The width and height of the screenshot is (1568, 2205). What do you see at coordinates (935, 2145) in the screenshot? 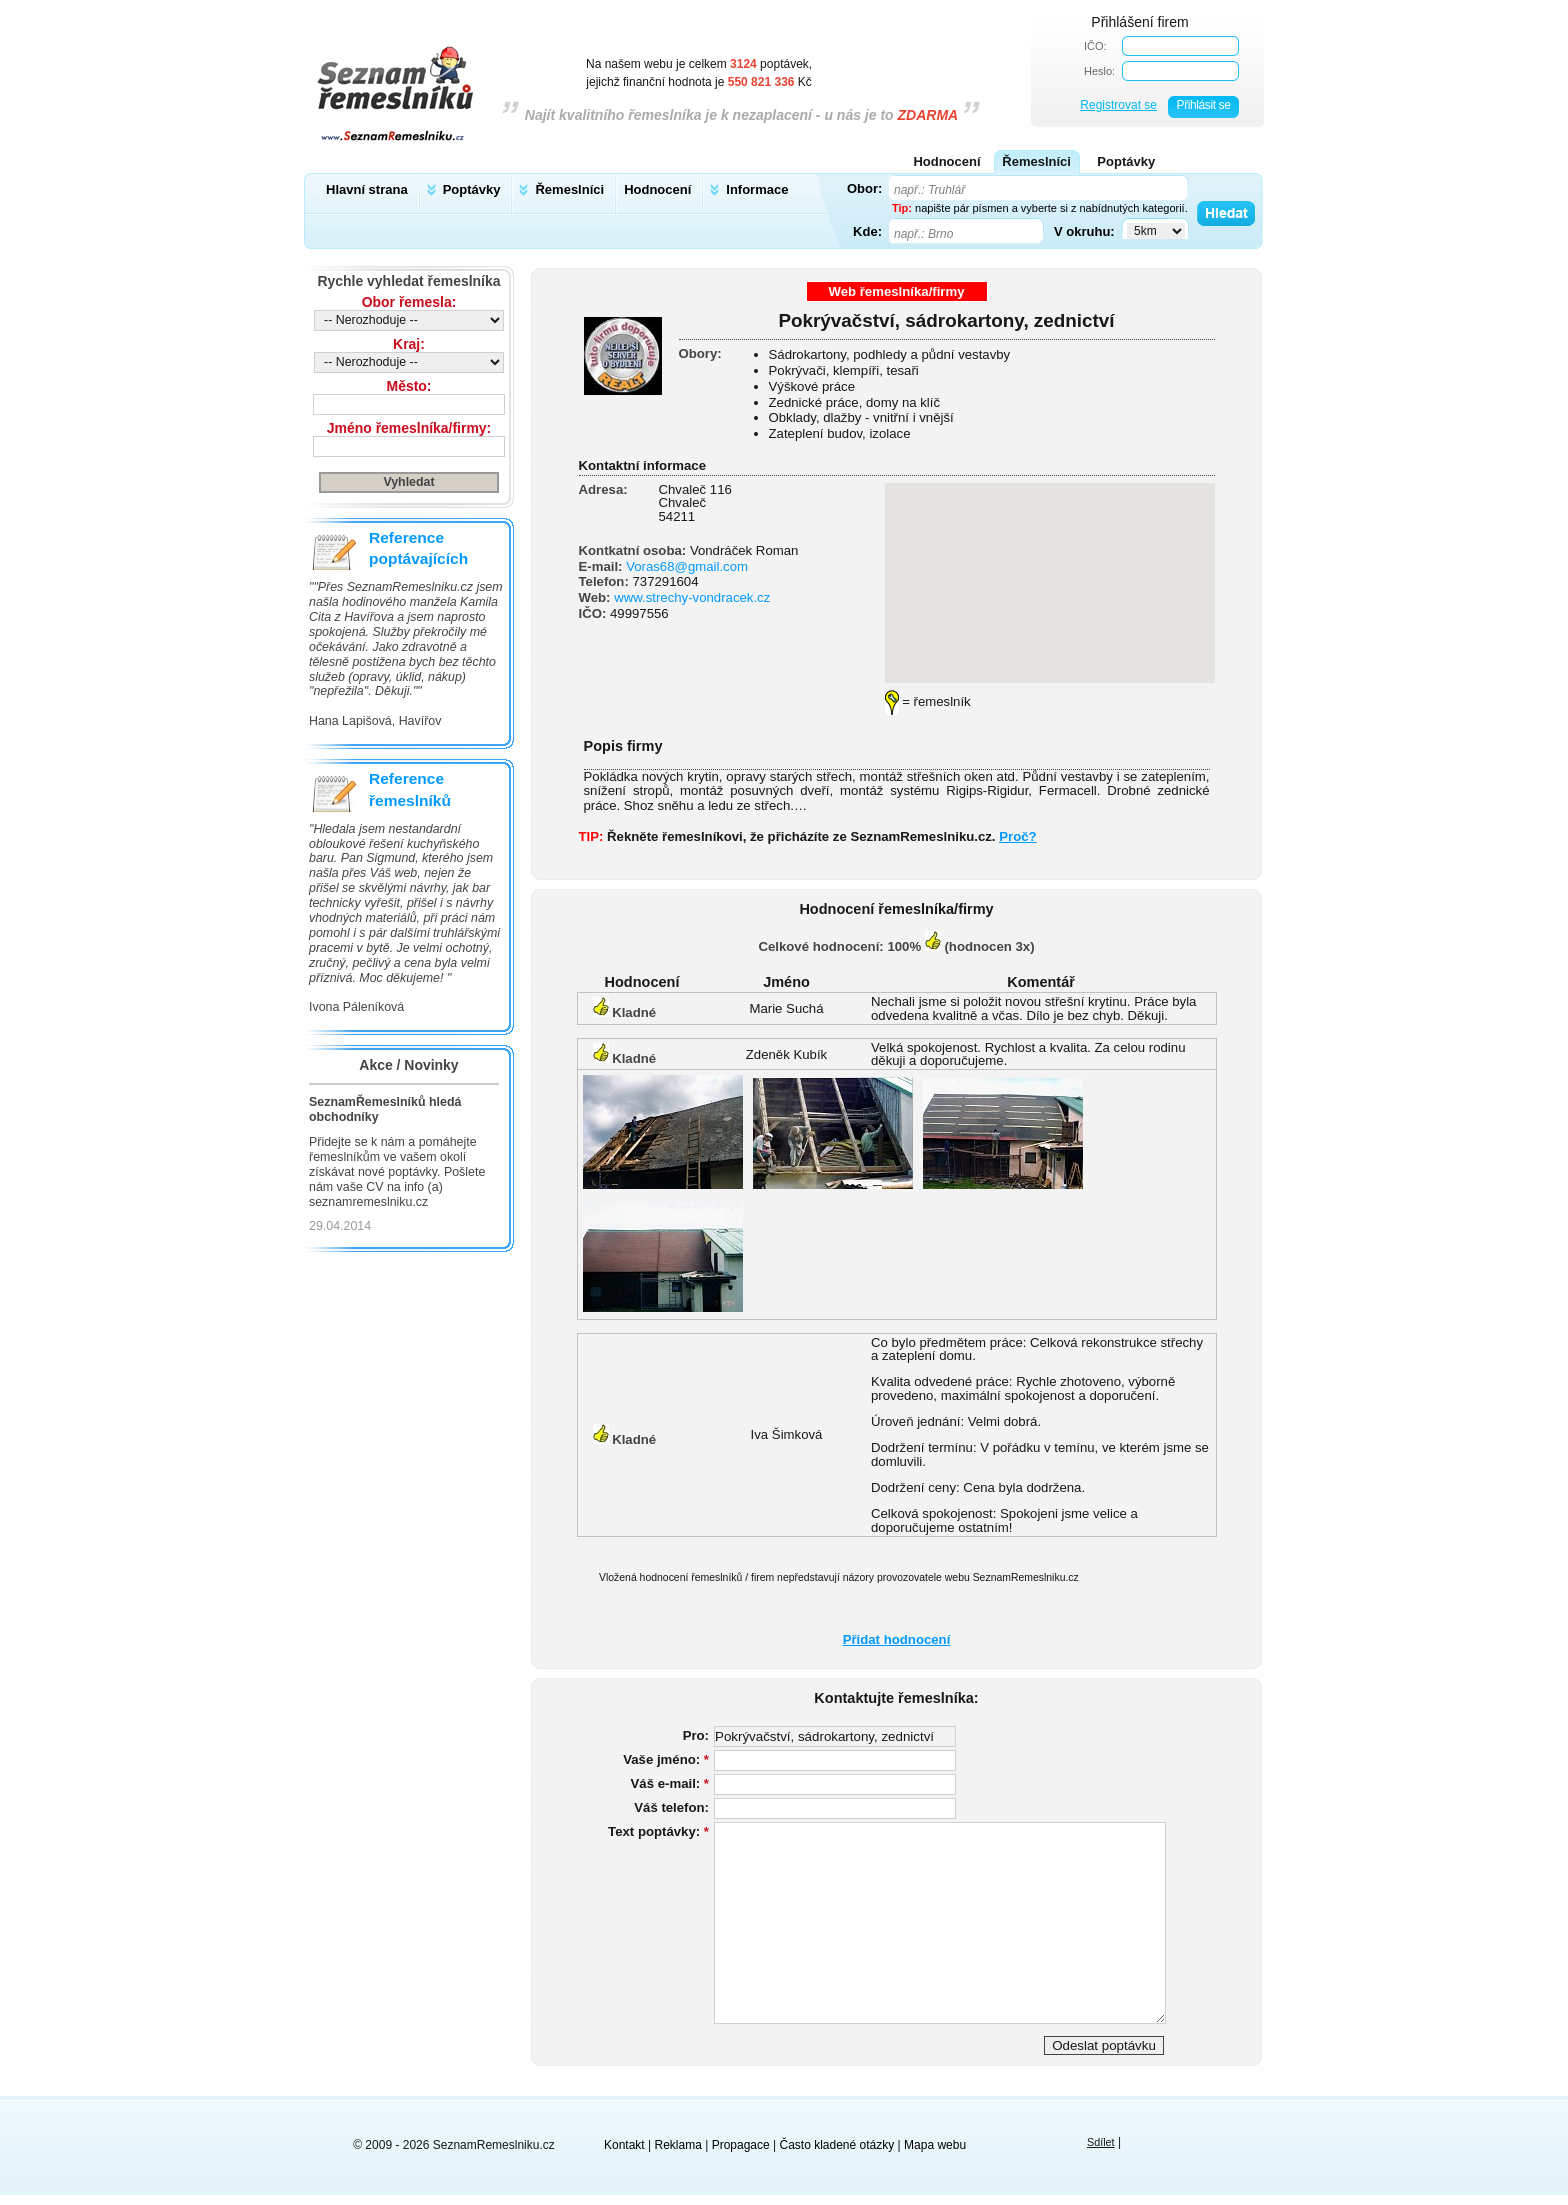
I see `Mapa webu` at bounding box center [935, 2145].